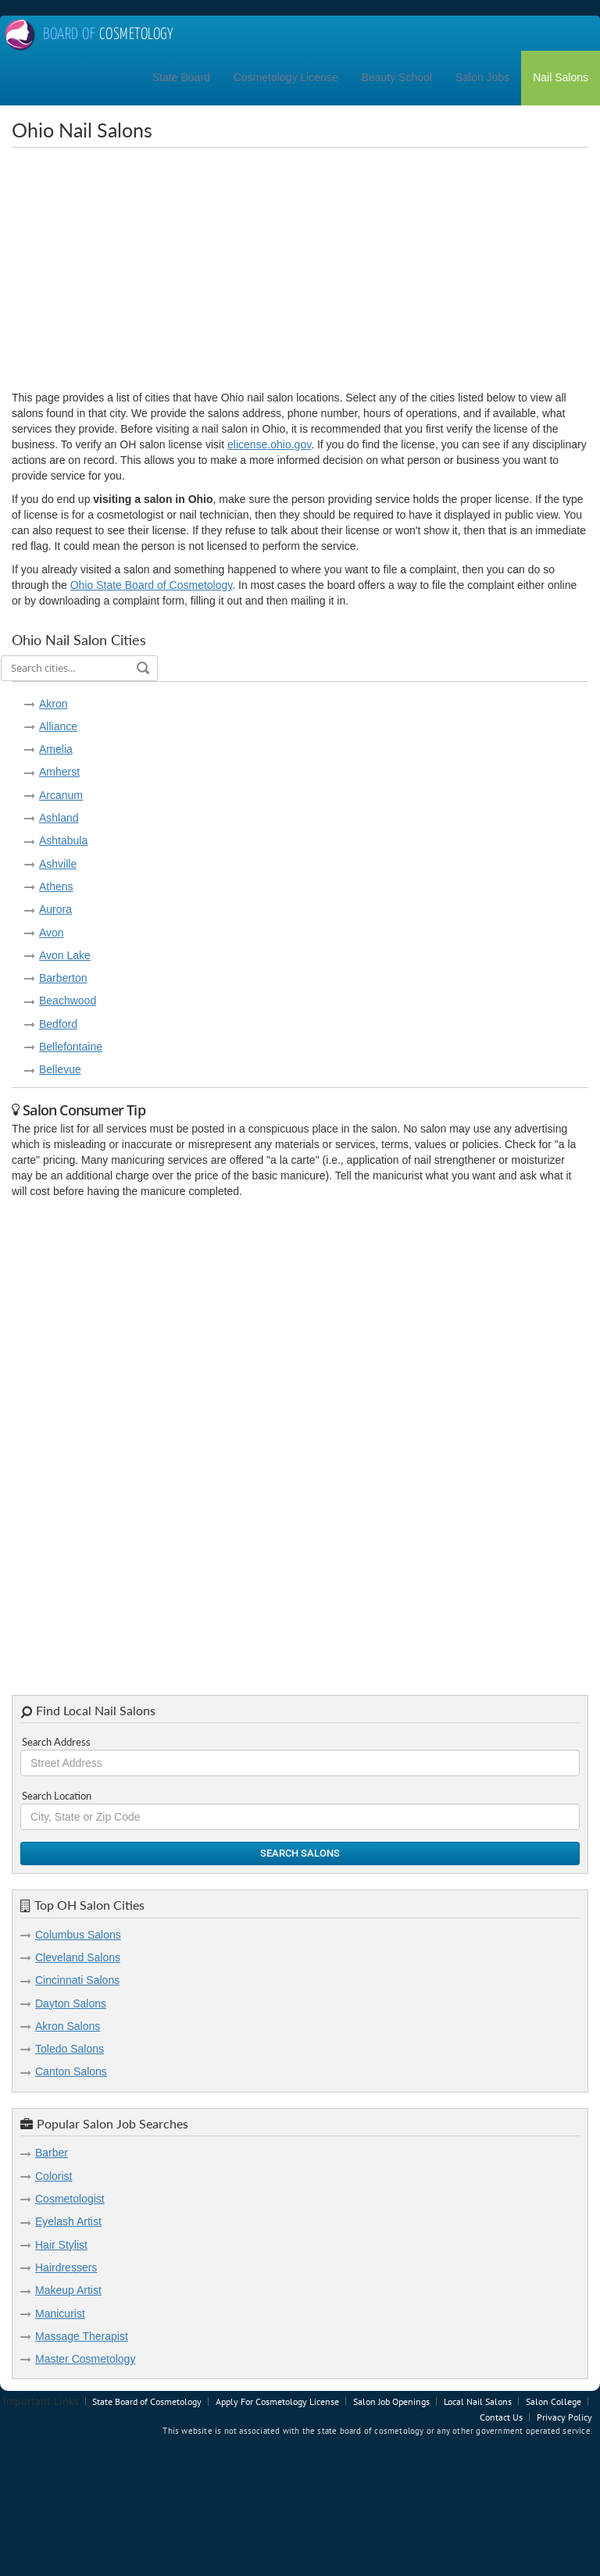 The height and width of the screenshot is (2576, 600). What do you see at coordinates (269, 444) in the screenshot?
I see `elicense.ohio.gov` at bounding box center [269, 444].